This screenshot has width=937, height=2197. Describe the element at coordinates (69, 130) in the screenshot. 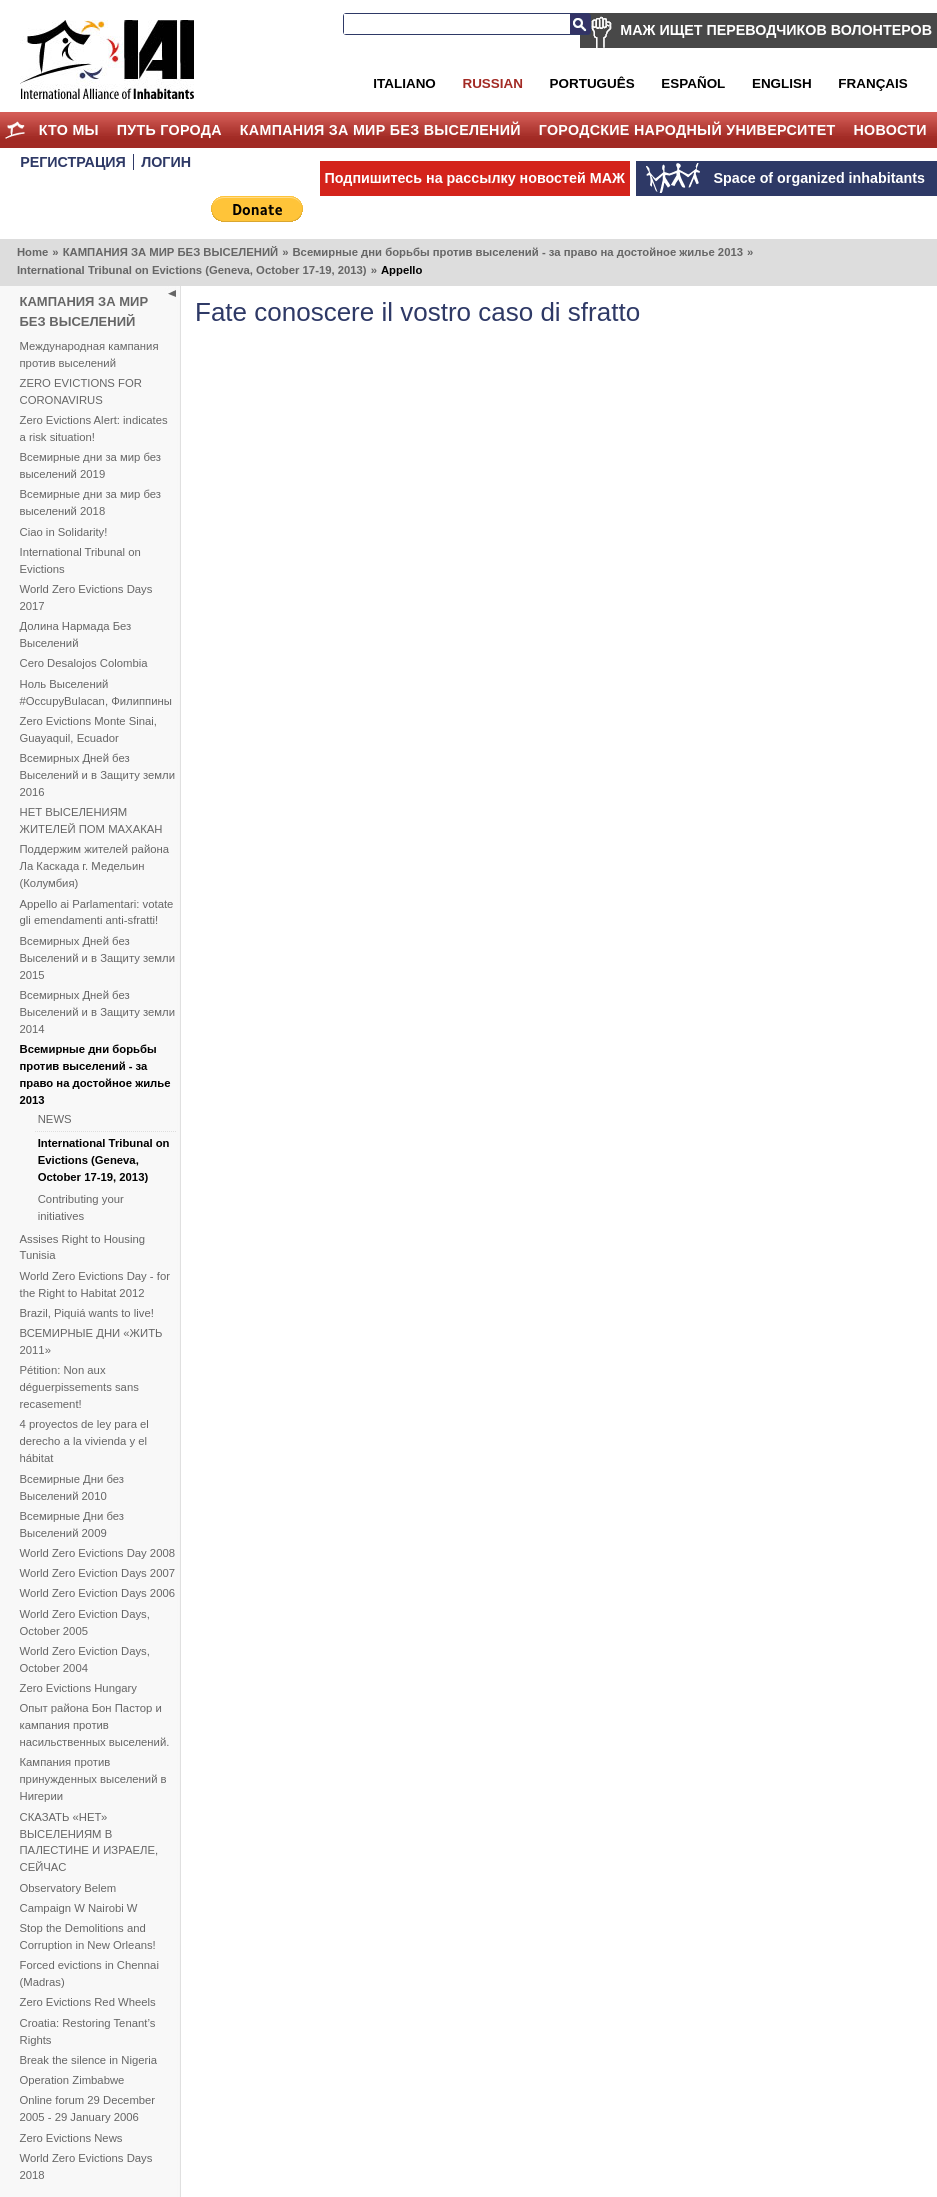

I see `КТО МЫ` at that location.